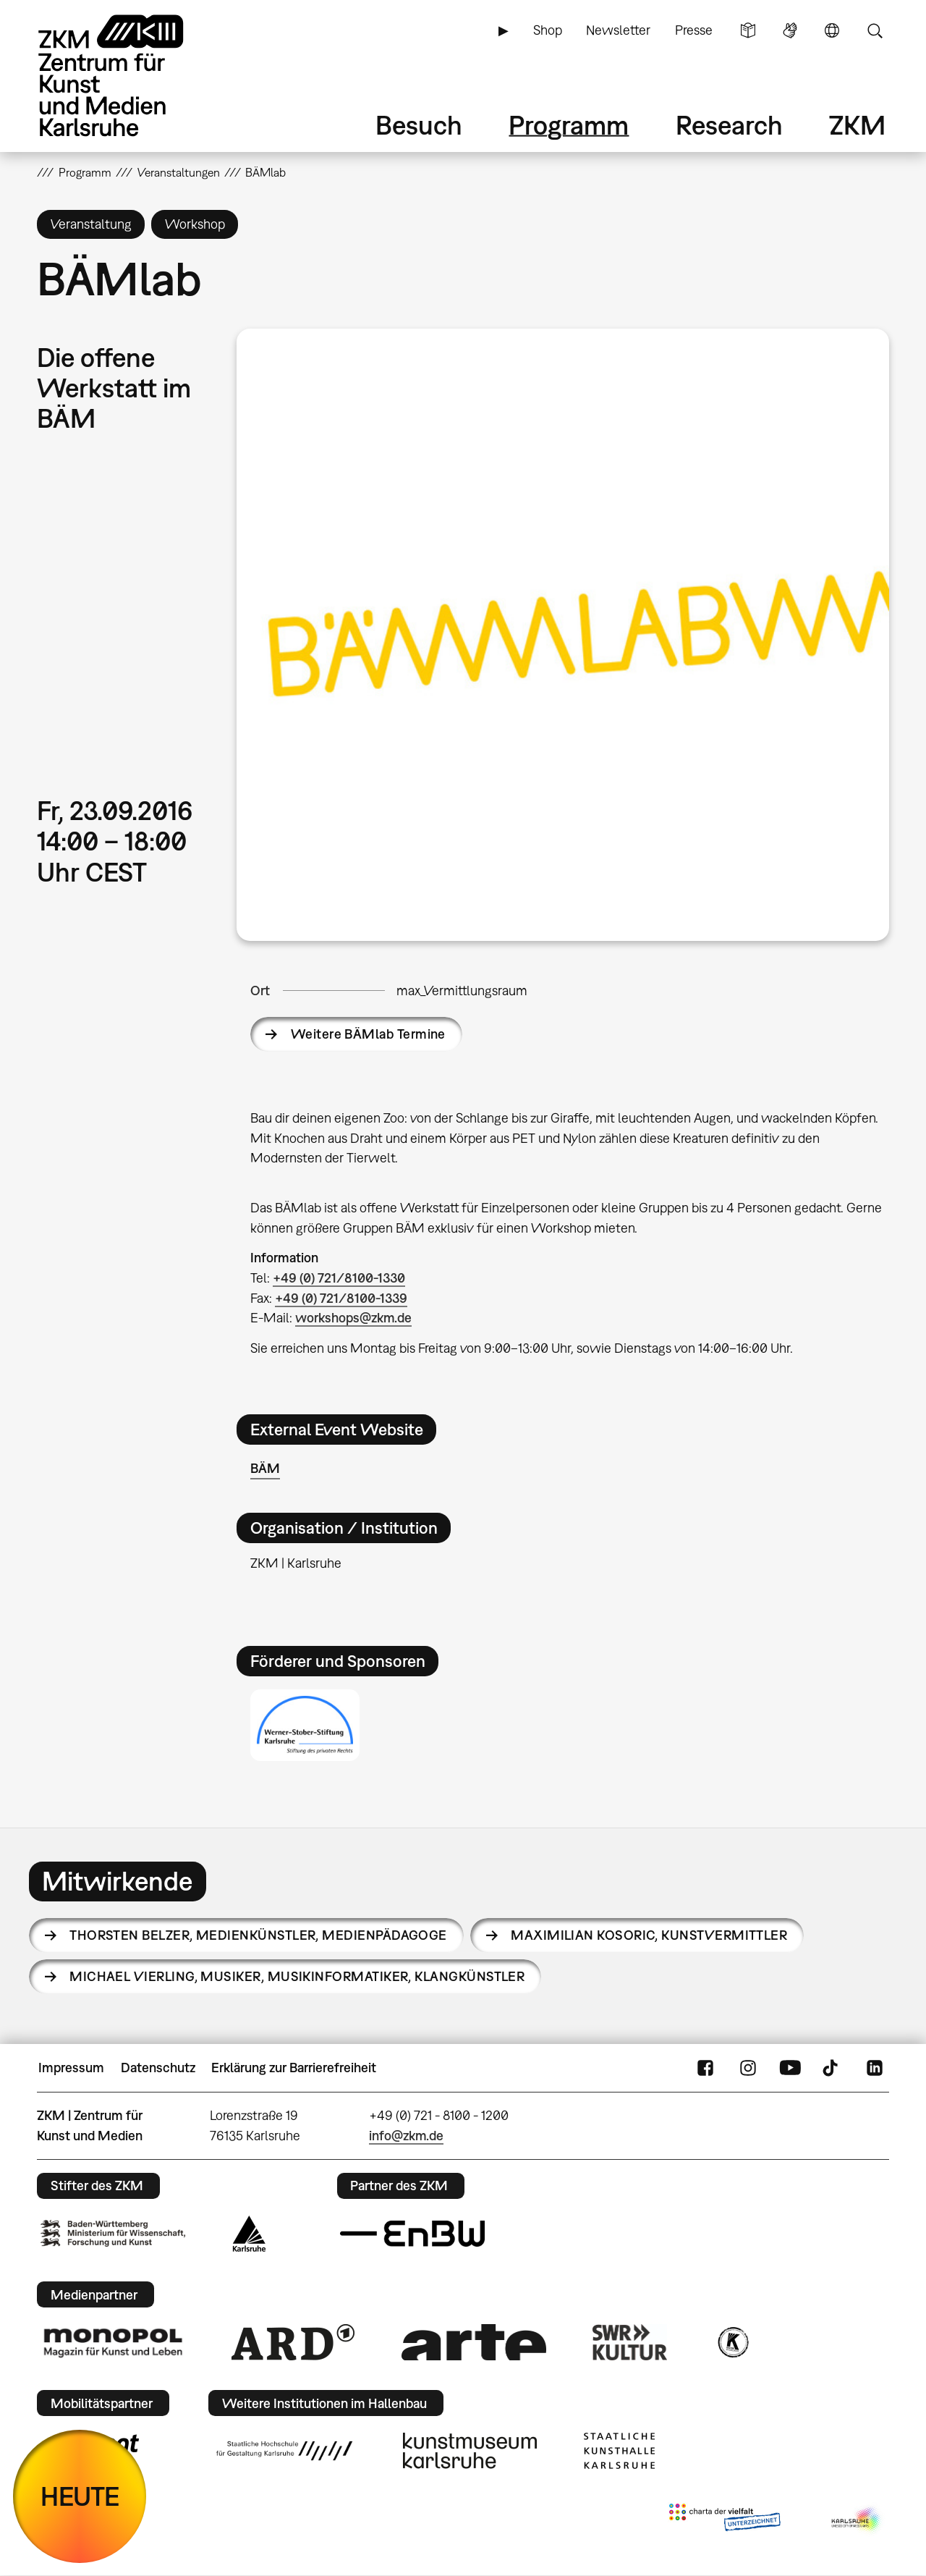 Image resolution: width=926 pixels, height=2576 pixels. I want to click on Gebärdensprache, so click(790, 30).